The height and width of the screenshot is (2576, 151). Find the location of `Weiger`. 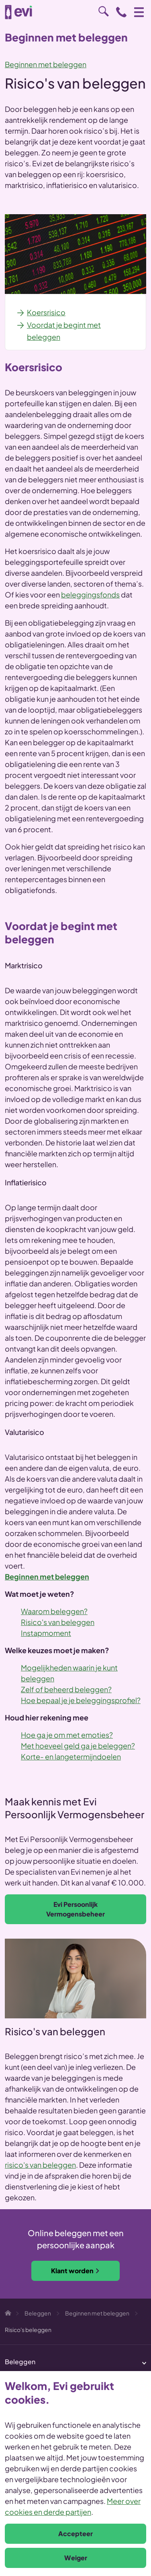

Weiger is located at coordinates (75, 2557).